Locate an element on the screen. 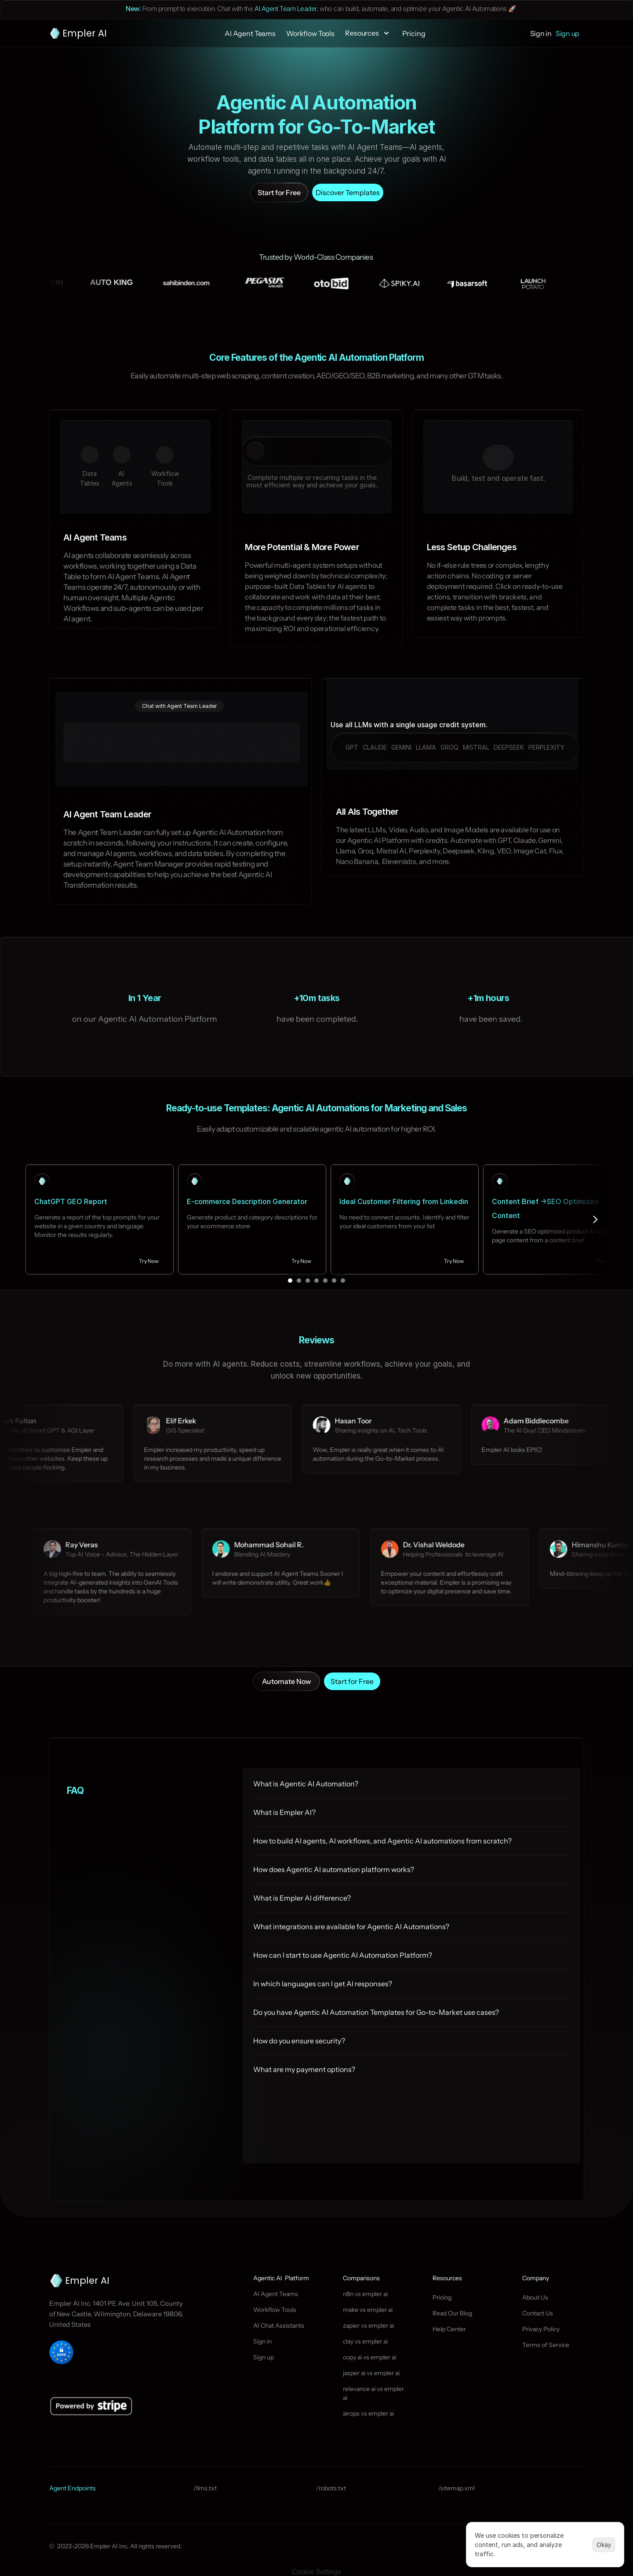  Help Center is located at coordinates (449, 2329).